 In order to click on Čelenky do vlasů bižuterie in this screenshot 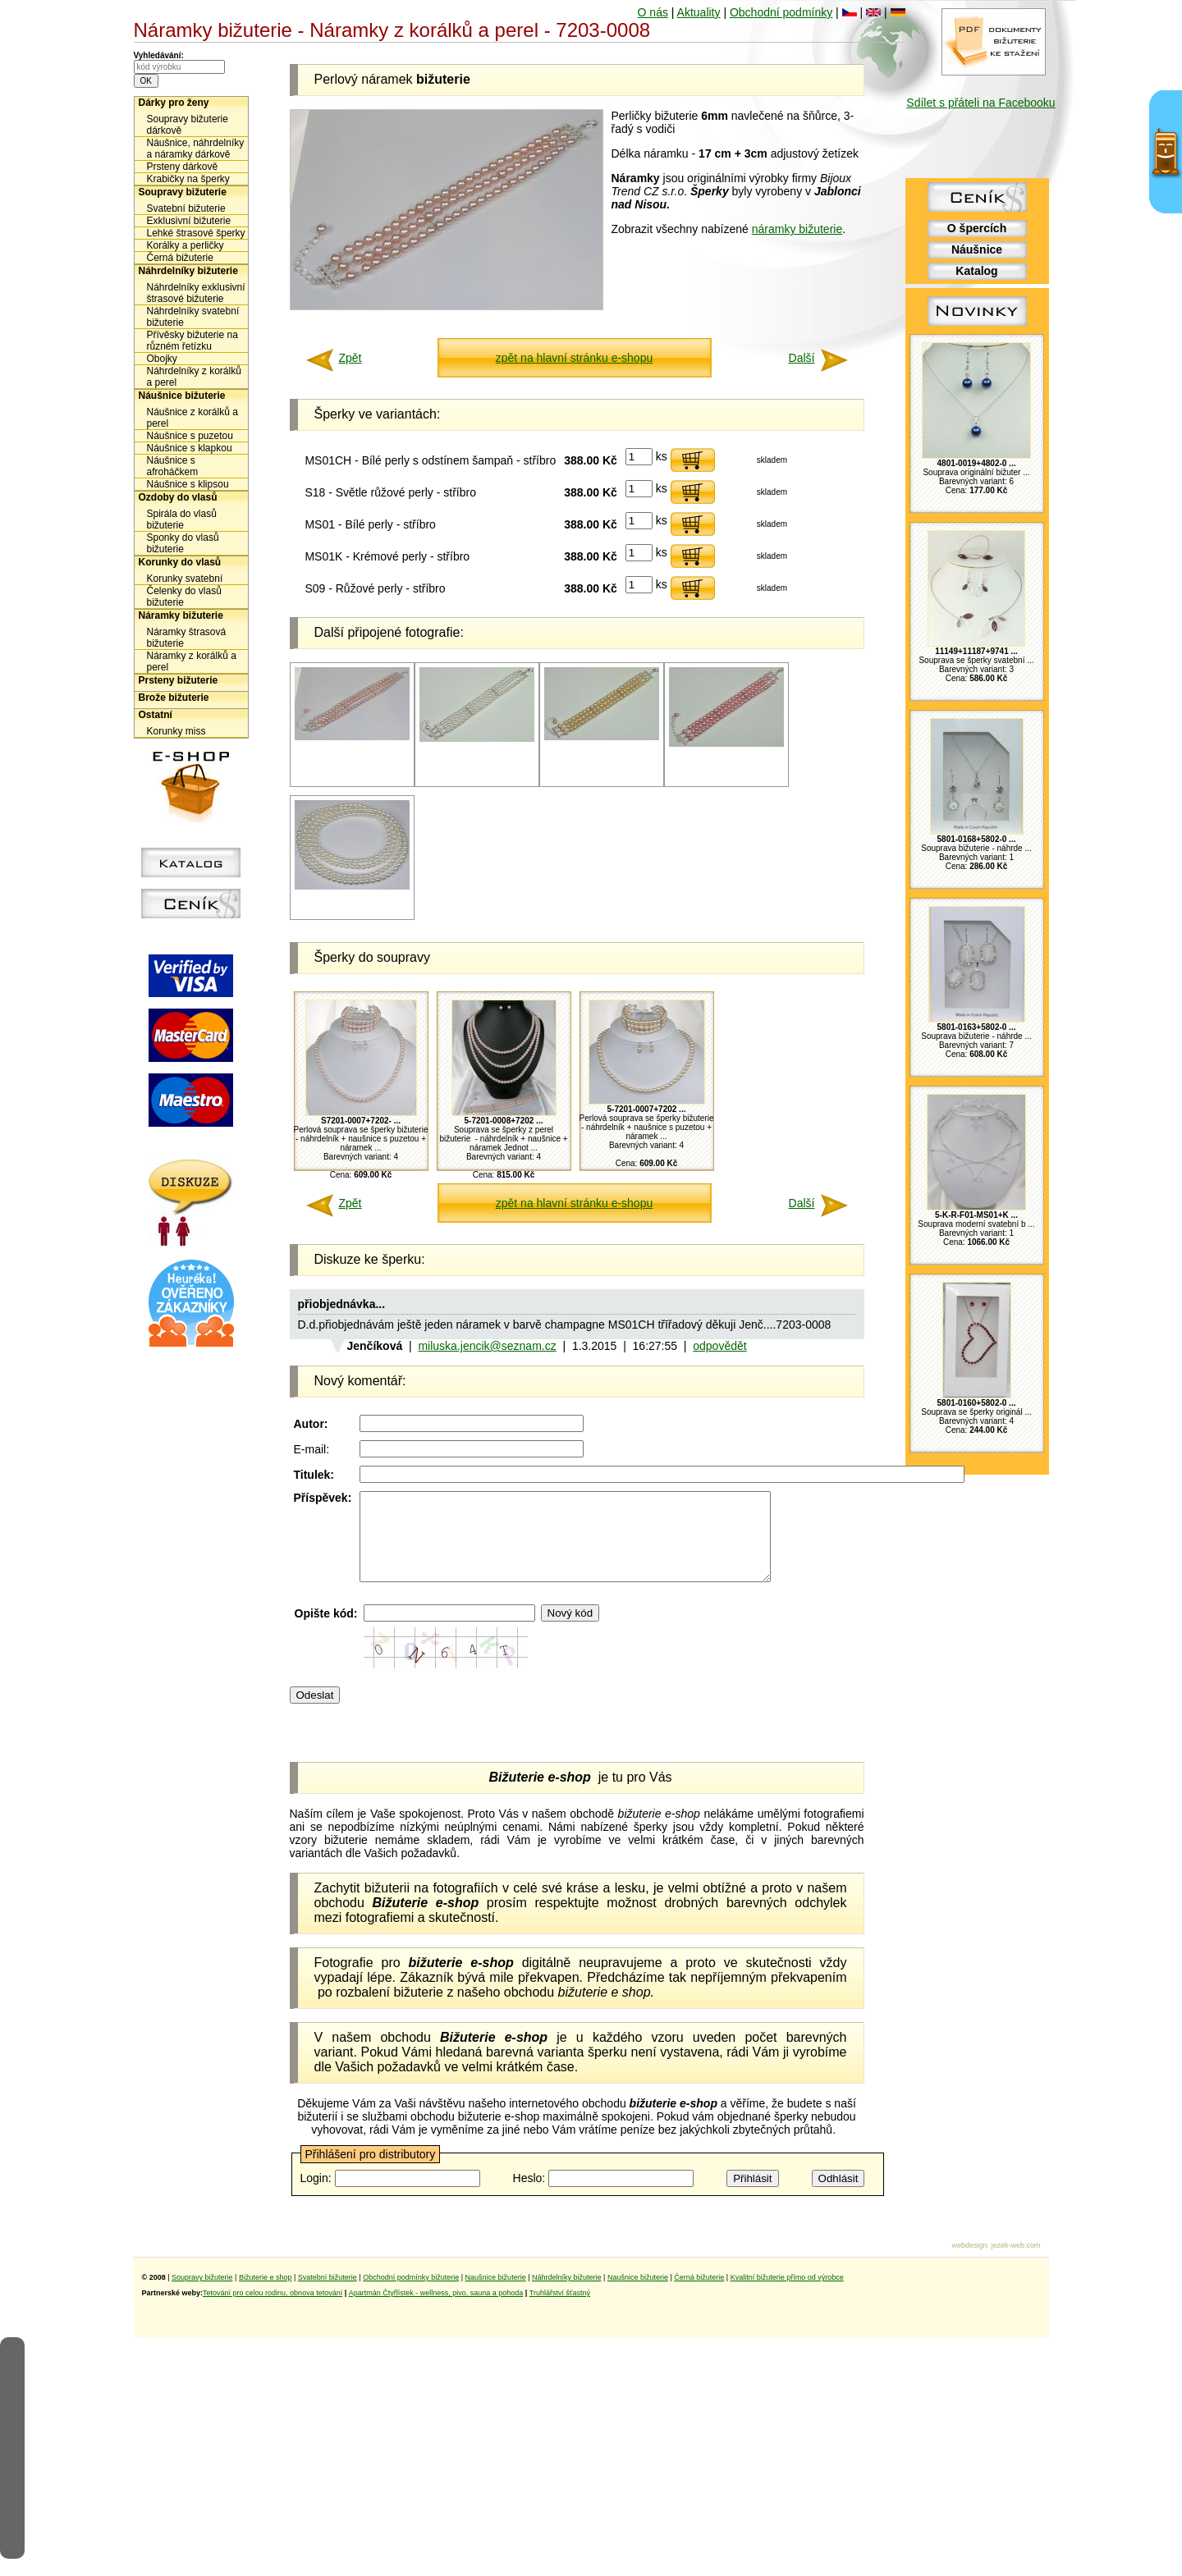, I will do `click(184, 596)`.